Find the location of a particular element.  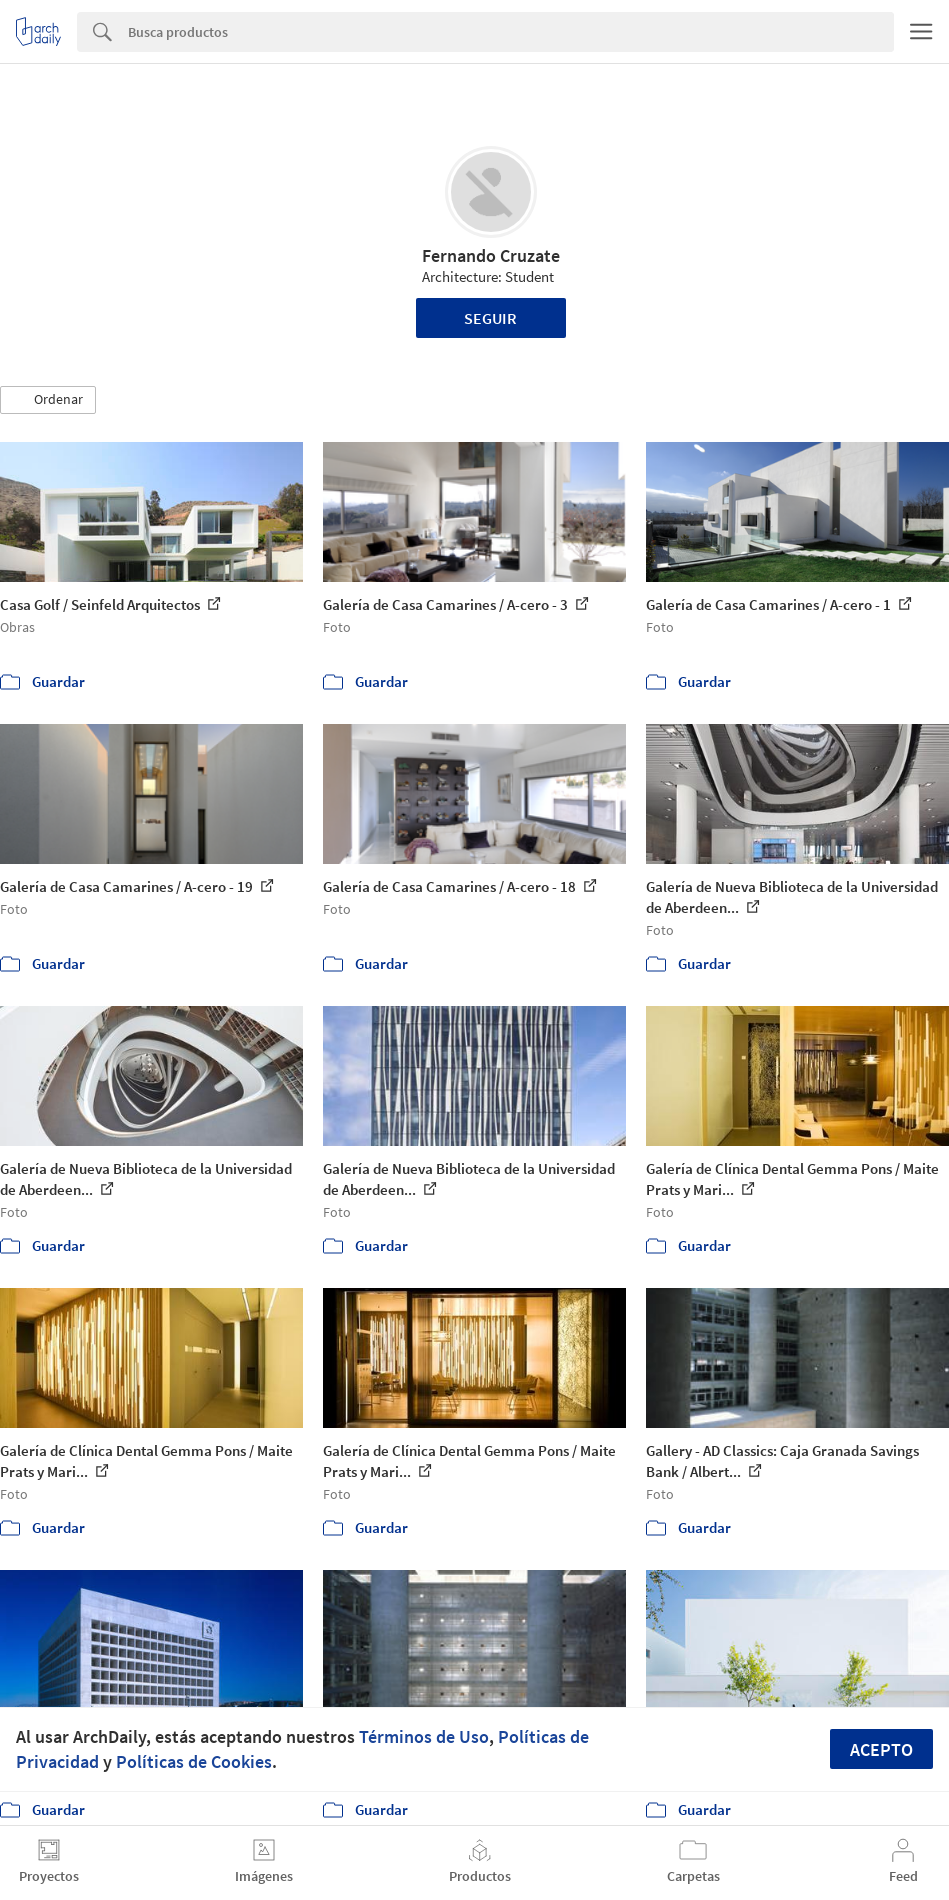

Acepto is located at coordinates (881, 1749).